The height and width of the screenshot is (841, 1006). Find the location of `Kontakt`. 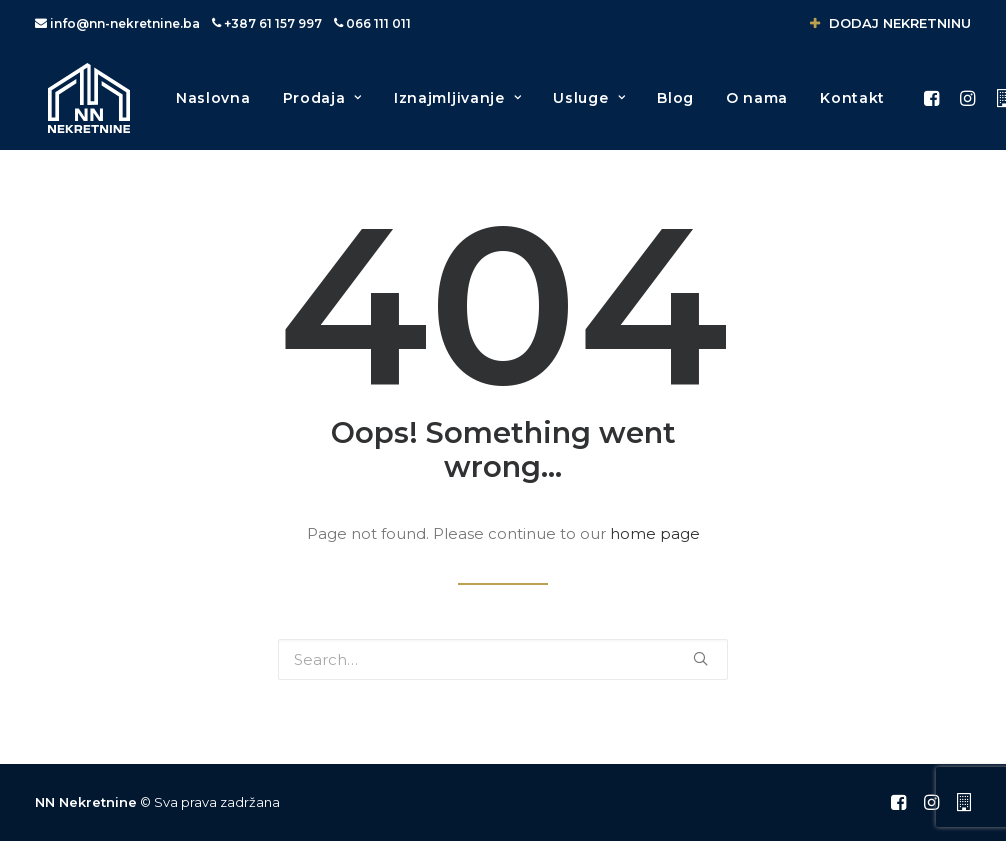

Kontakt is located at coordinates (857, 108).